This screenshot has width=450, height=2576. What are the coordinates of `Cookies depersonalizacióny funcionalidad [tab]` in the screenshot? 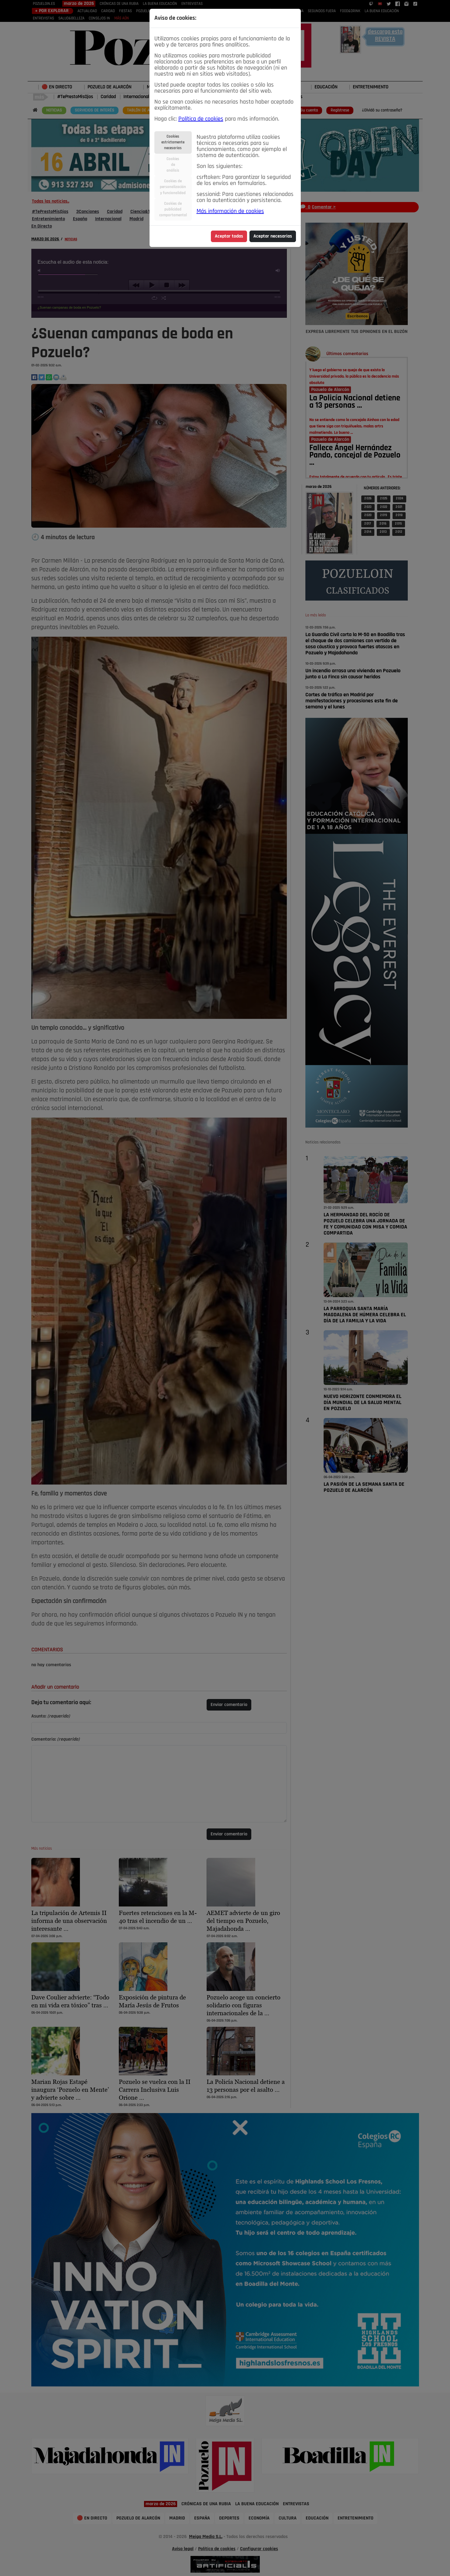 It's located at (173, 187).